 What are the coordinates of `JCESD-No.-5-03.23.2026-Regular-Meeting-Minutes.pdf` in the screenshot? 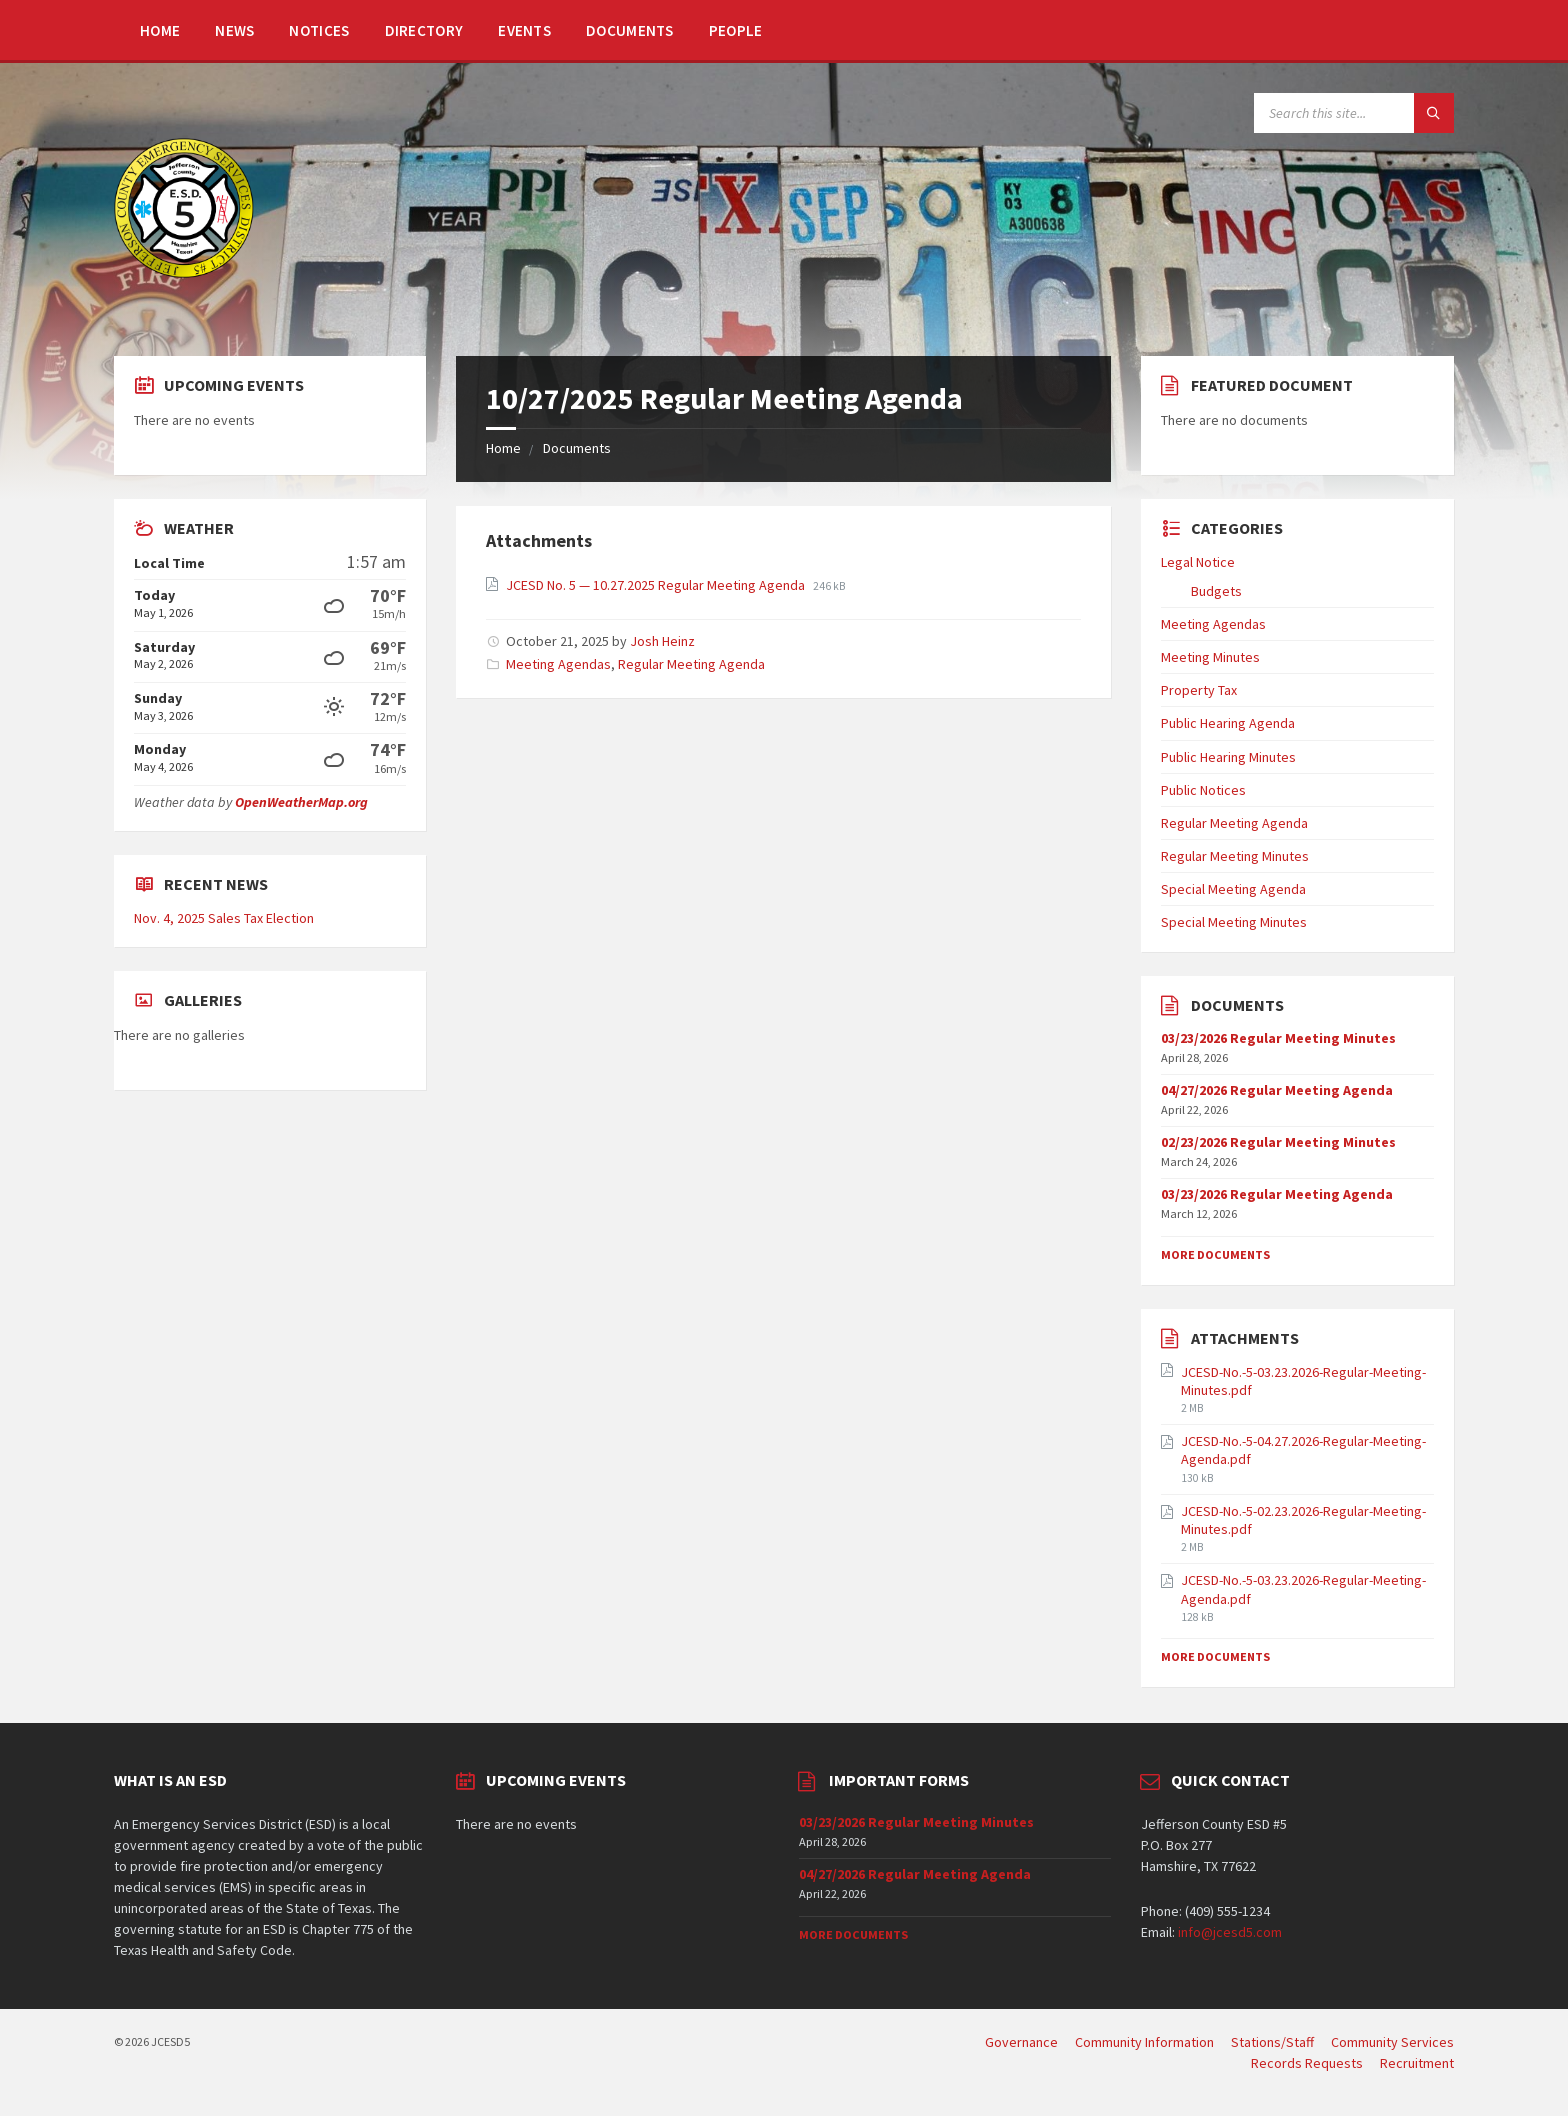 It's located at (1303, 1381).